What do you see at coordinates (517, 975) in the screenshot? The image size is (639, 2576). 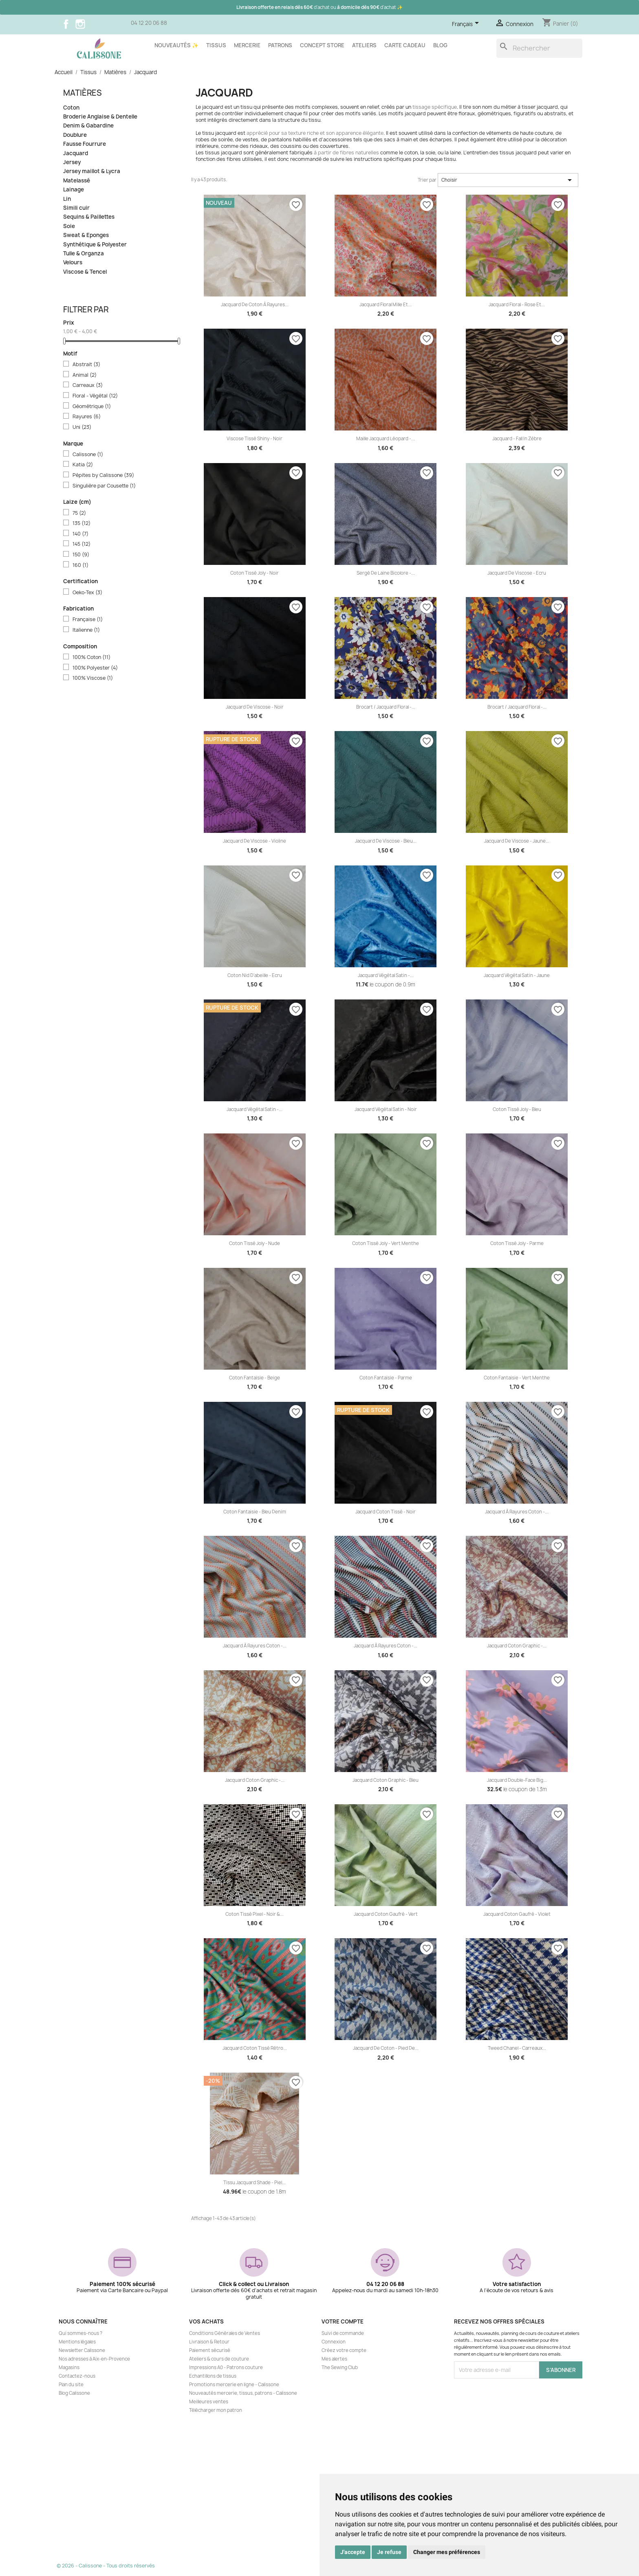 I see `Jacquard végétal satin - Jaune` at bounding box center [517, 975].